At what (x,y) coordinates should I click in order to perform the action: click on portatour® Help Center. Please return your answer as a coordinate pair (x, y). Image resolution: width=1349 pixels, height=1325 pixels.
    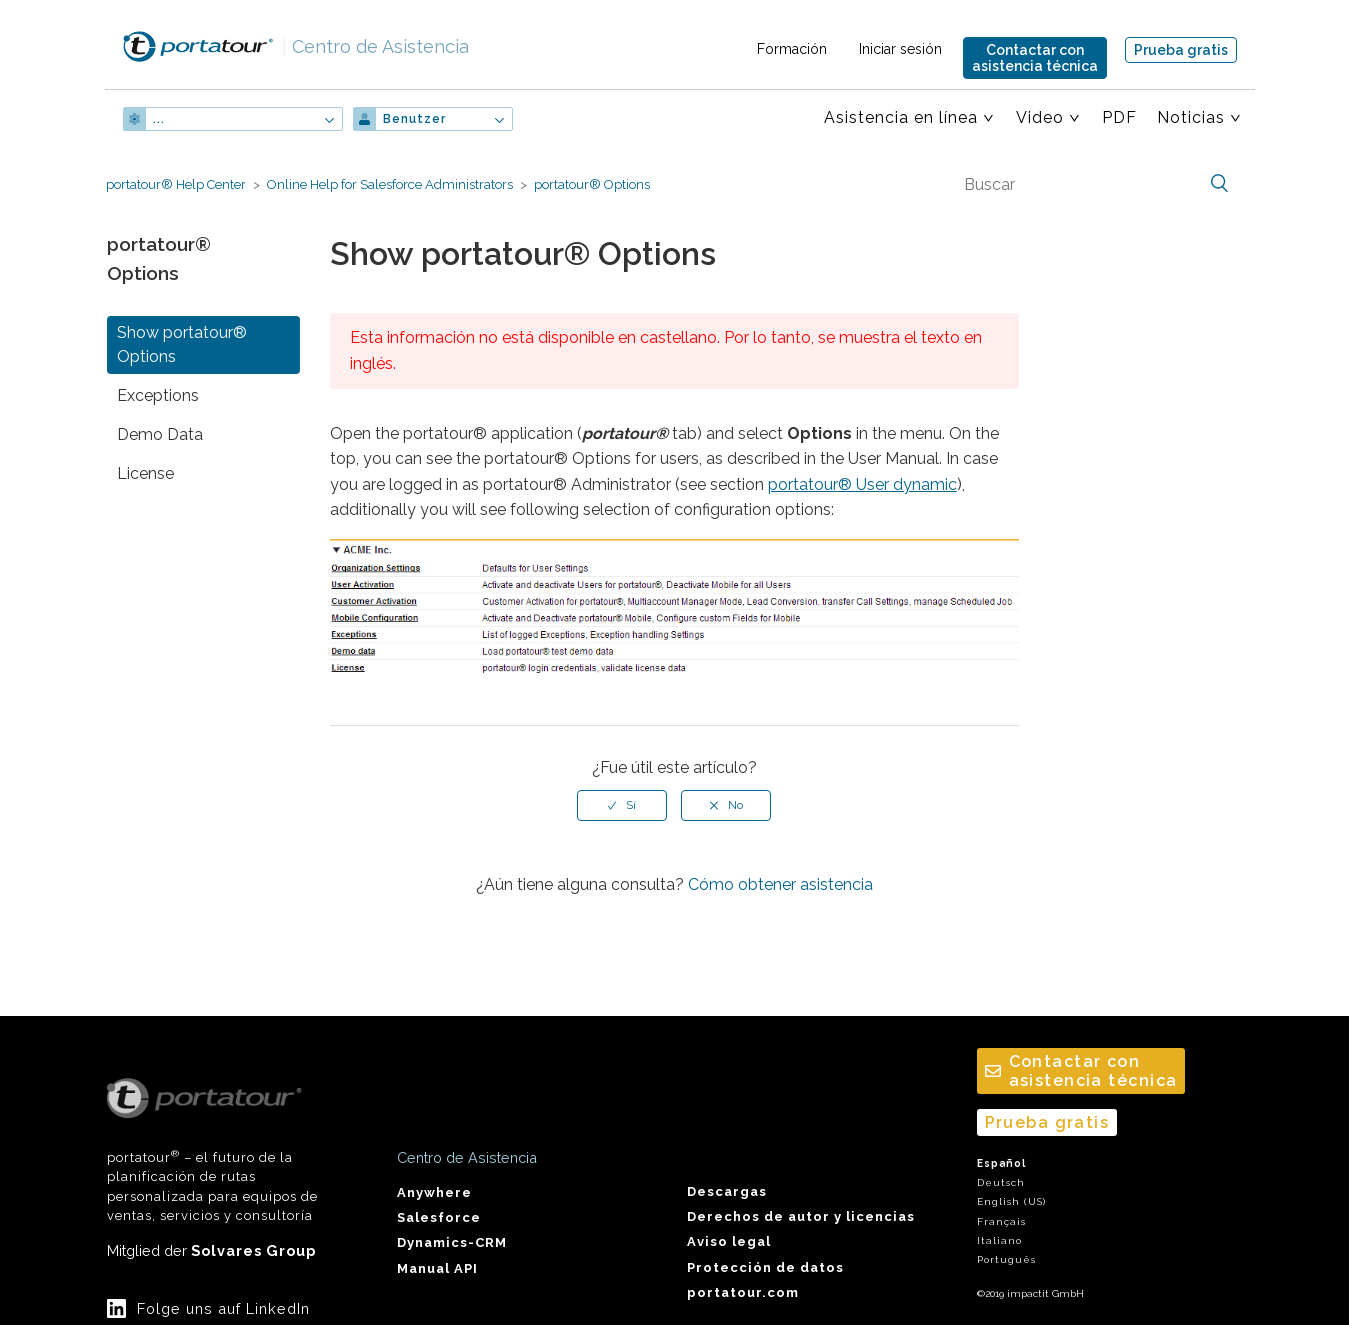
    Looking at the image, I should click on (176, 184).